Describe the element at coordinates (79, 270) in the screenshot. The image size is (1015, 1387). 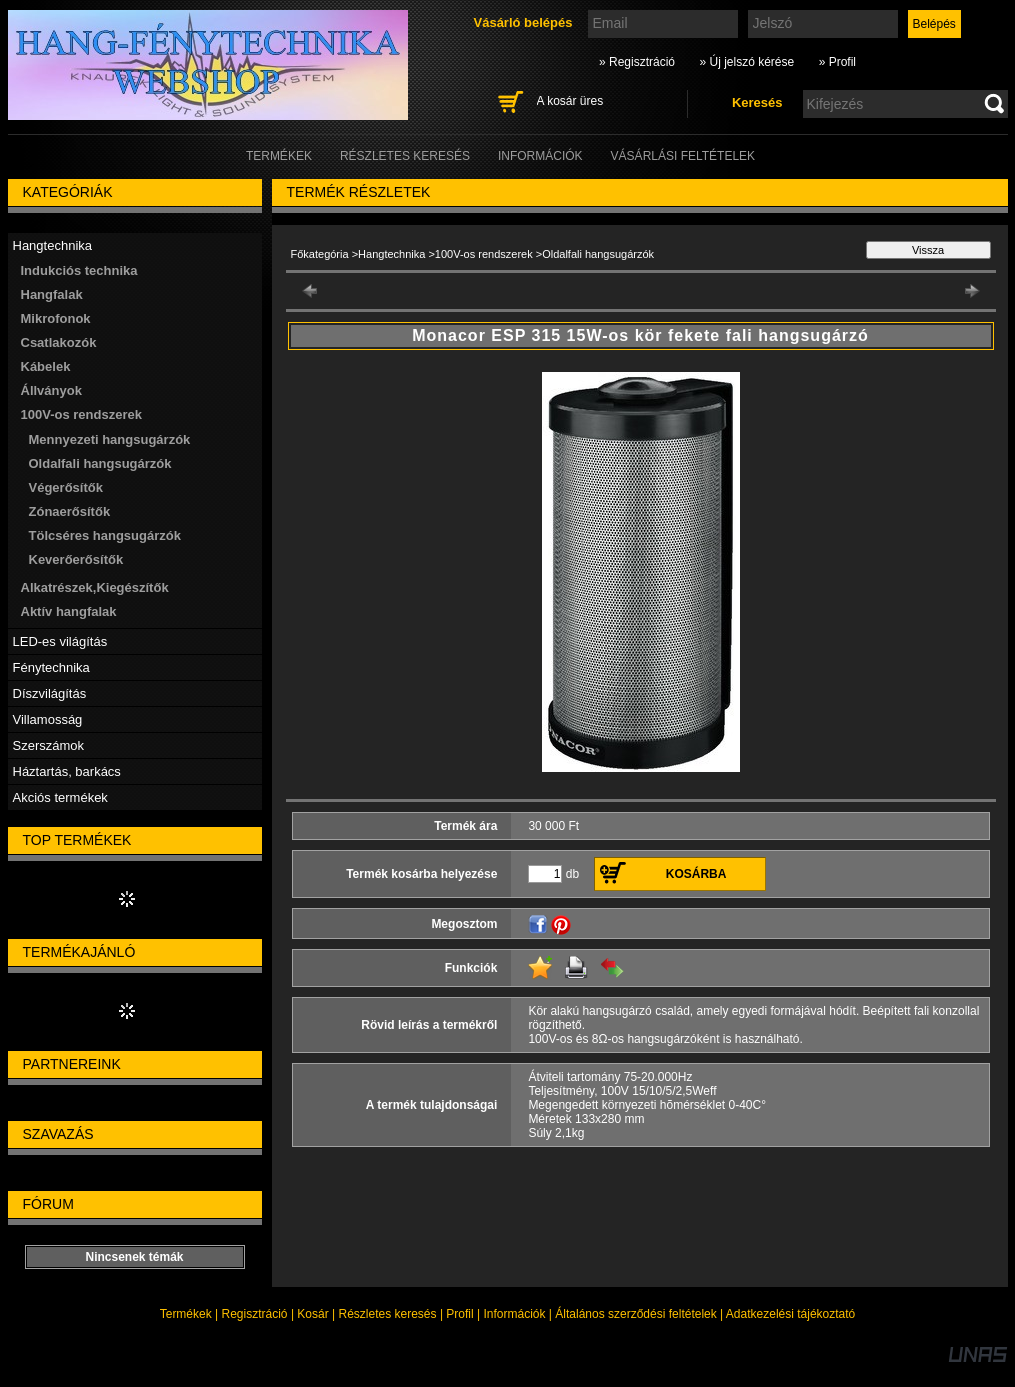
I see `Indukciós technika` at that location.